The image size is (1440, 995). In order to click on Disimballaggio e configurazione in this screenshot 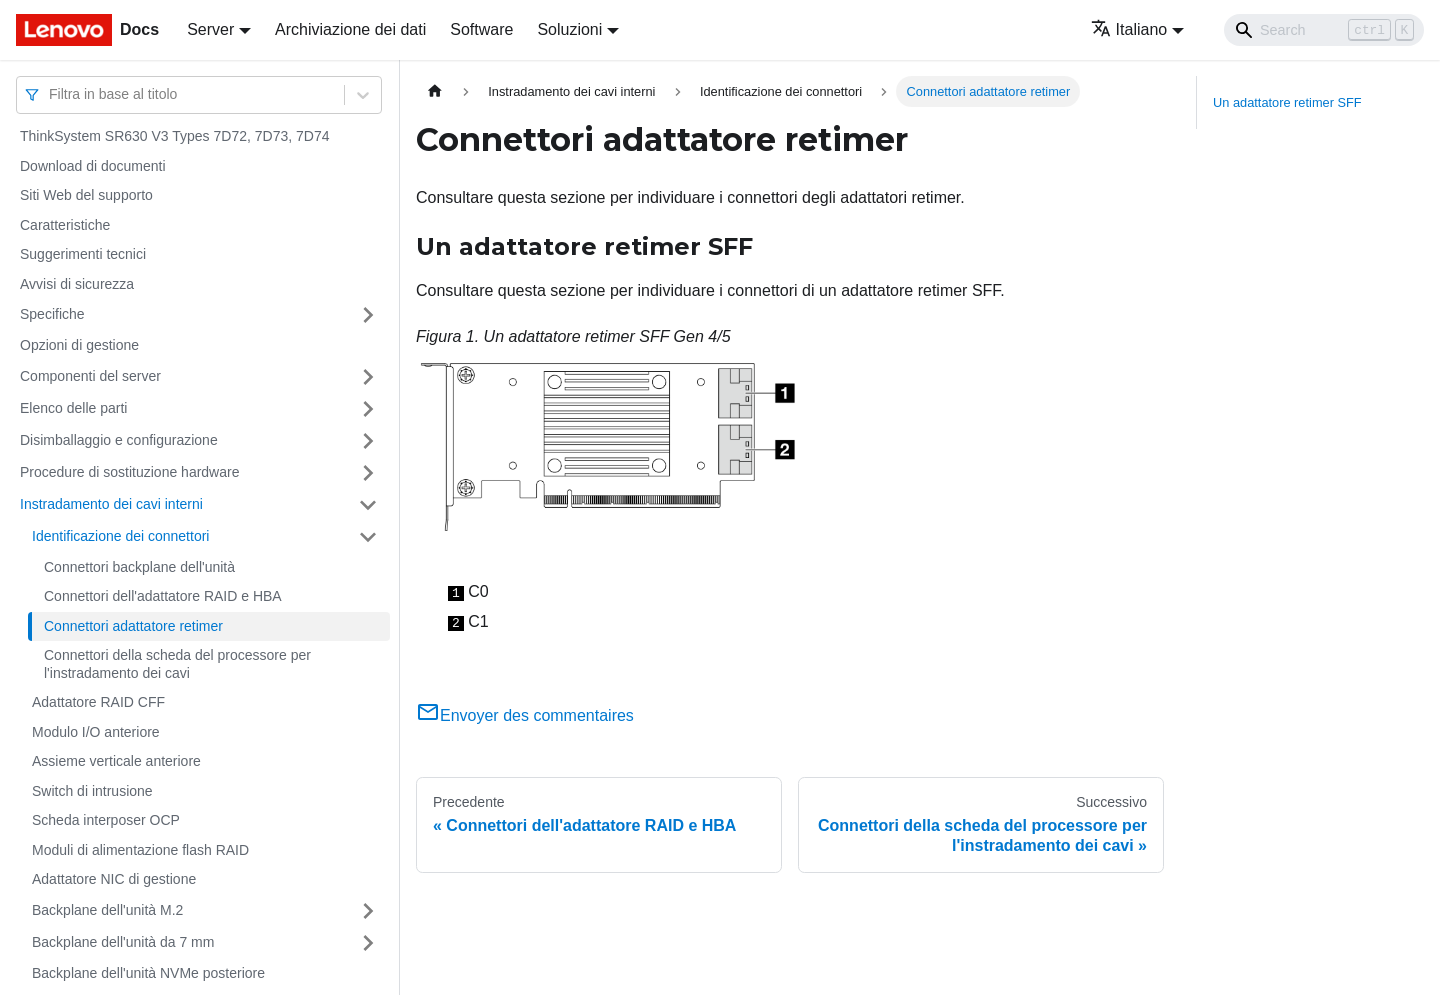, I will do `click(119, 440)`.